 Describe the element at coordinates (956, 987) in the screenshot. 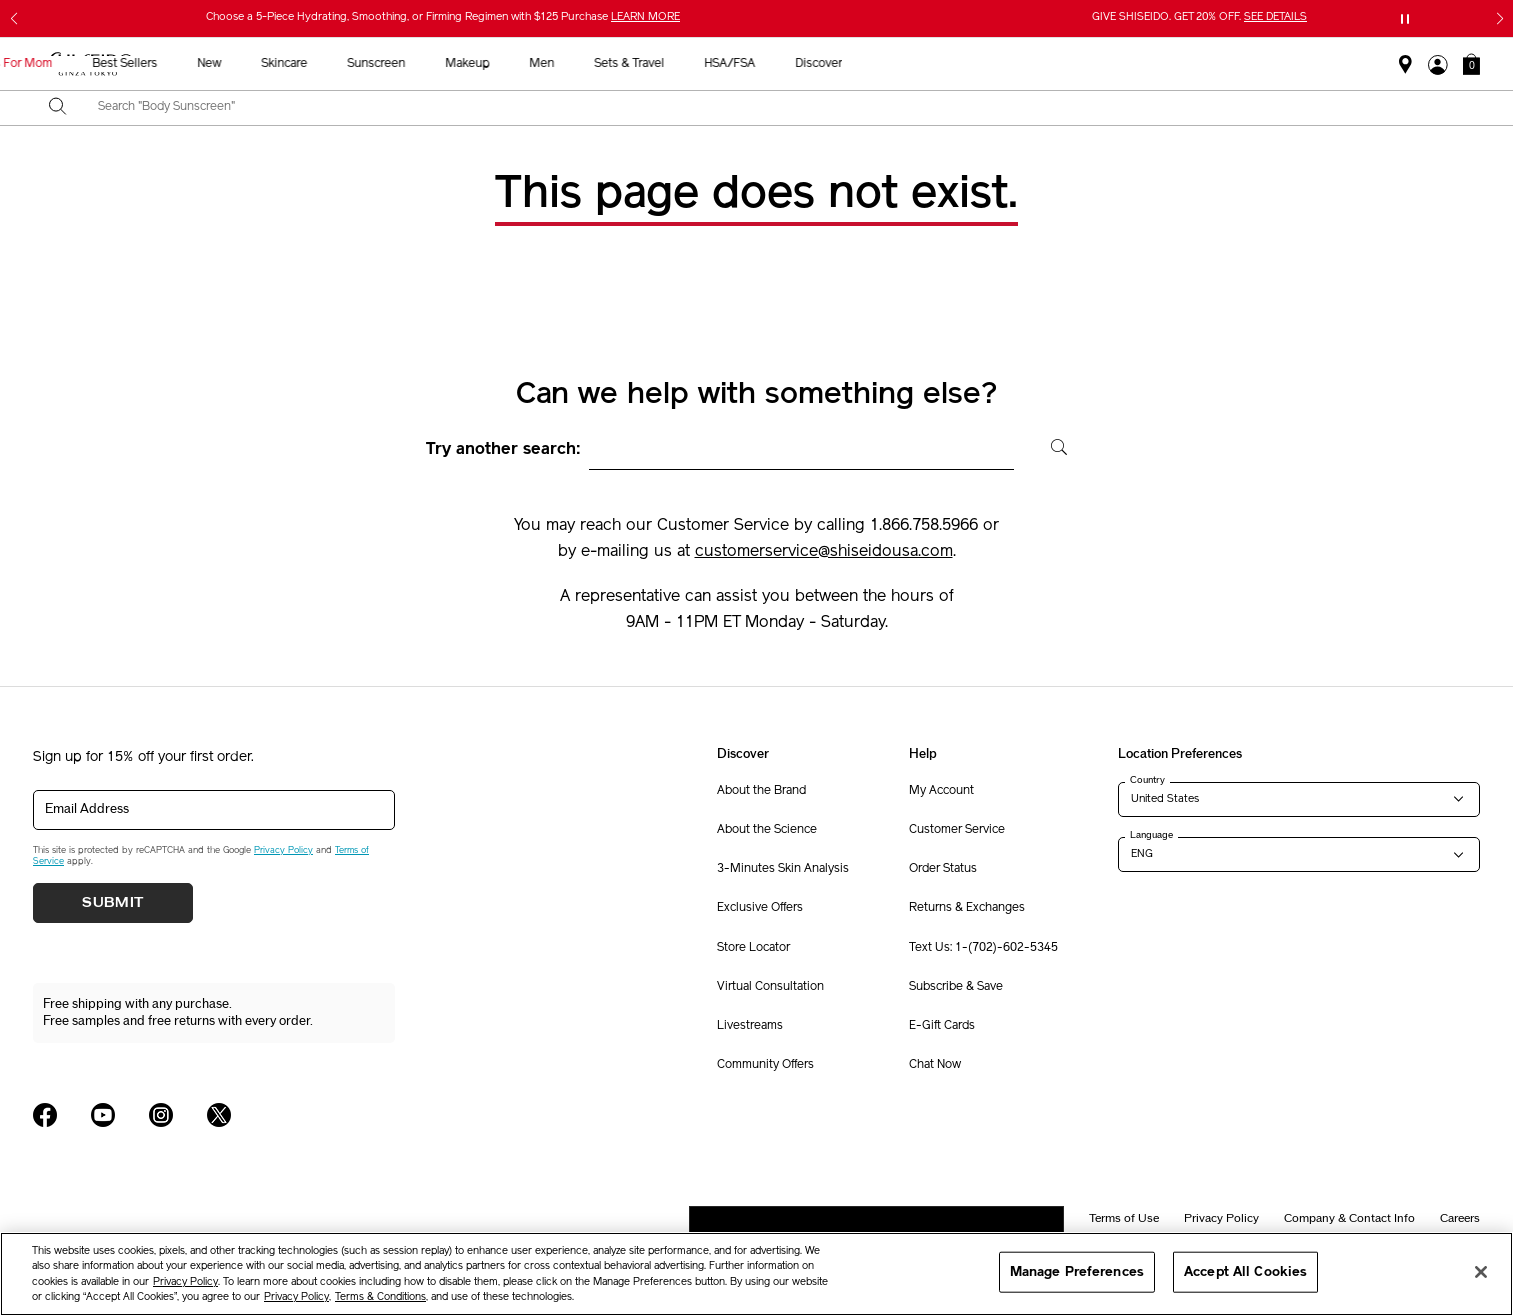

I see `Subscribe & Save` at that location.